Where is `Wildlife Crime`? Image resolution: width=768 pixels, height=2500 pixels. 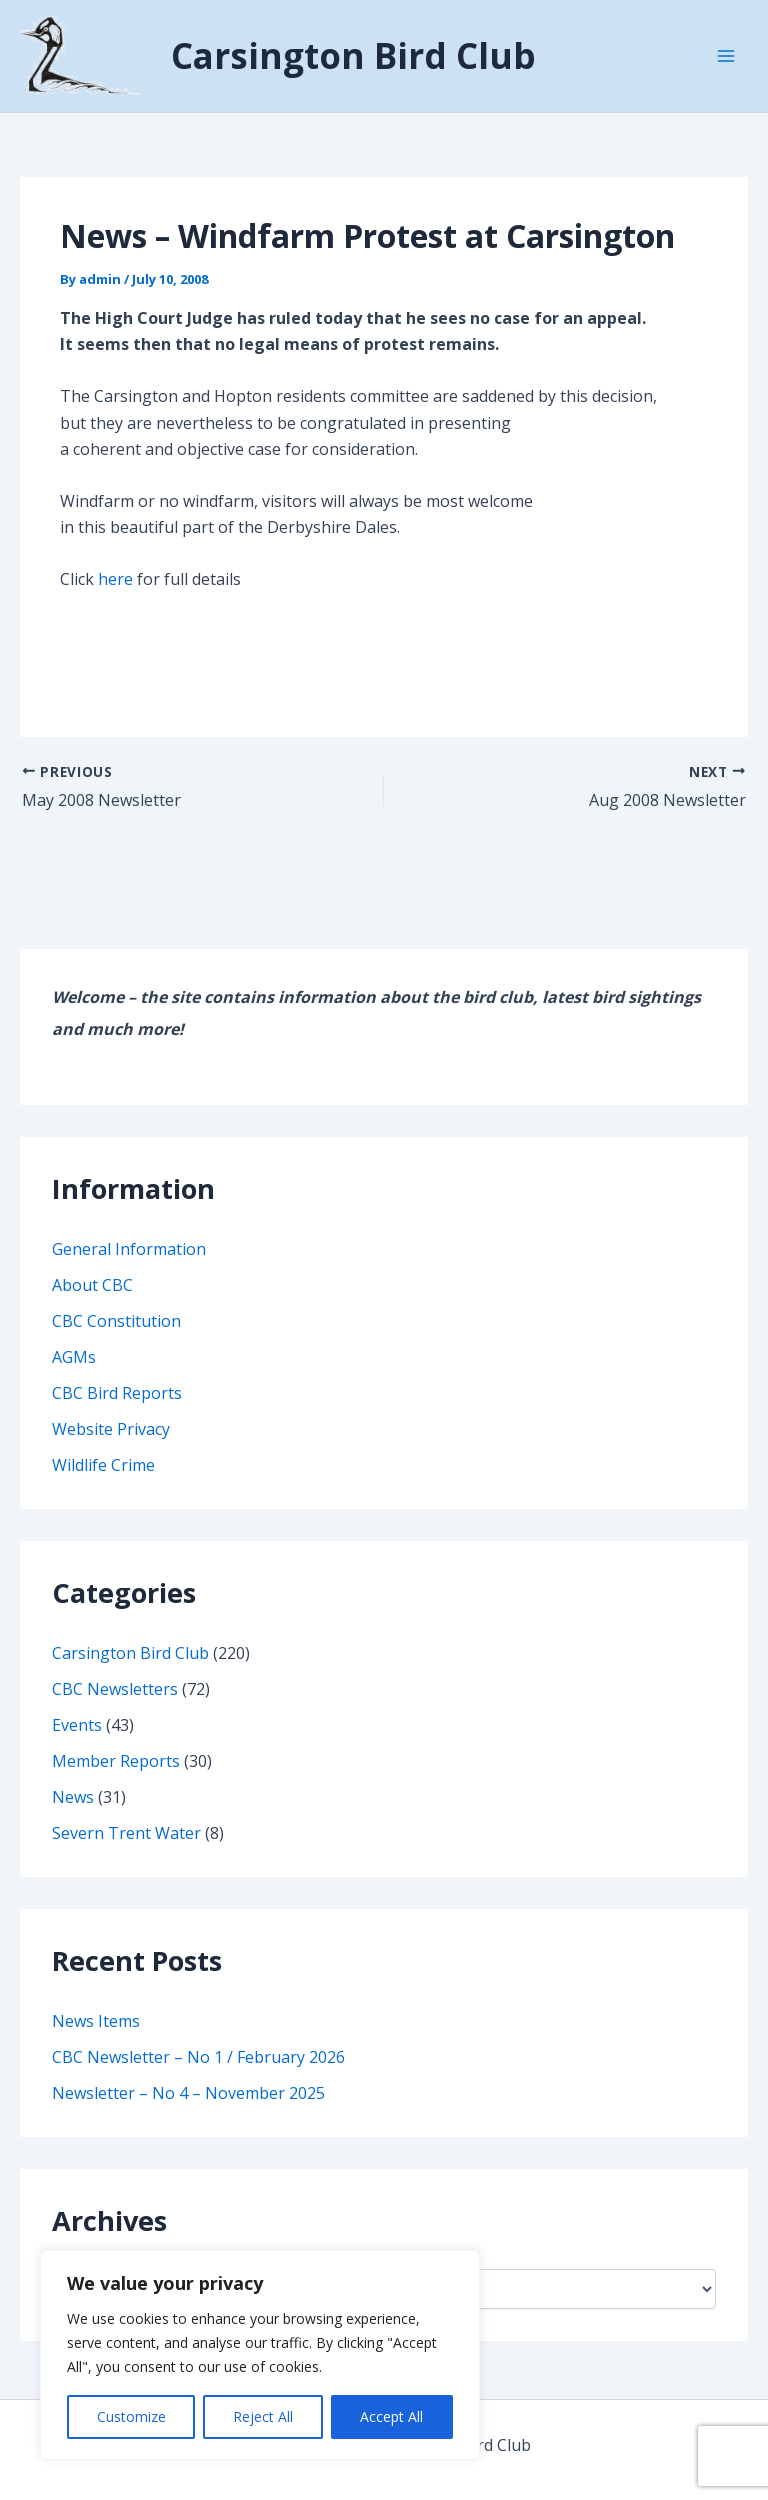 Wildlife Crime is located at coordinates (103, 1483).